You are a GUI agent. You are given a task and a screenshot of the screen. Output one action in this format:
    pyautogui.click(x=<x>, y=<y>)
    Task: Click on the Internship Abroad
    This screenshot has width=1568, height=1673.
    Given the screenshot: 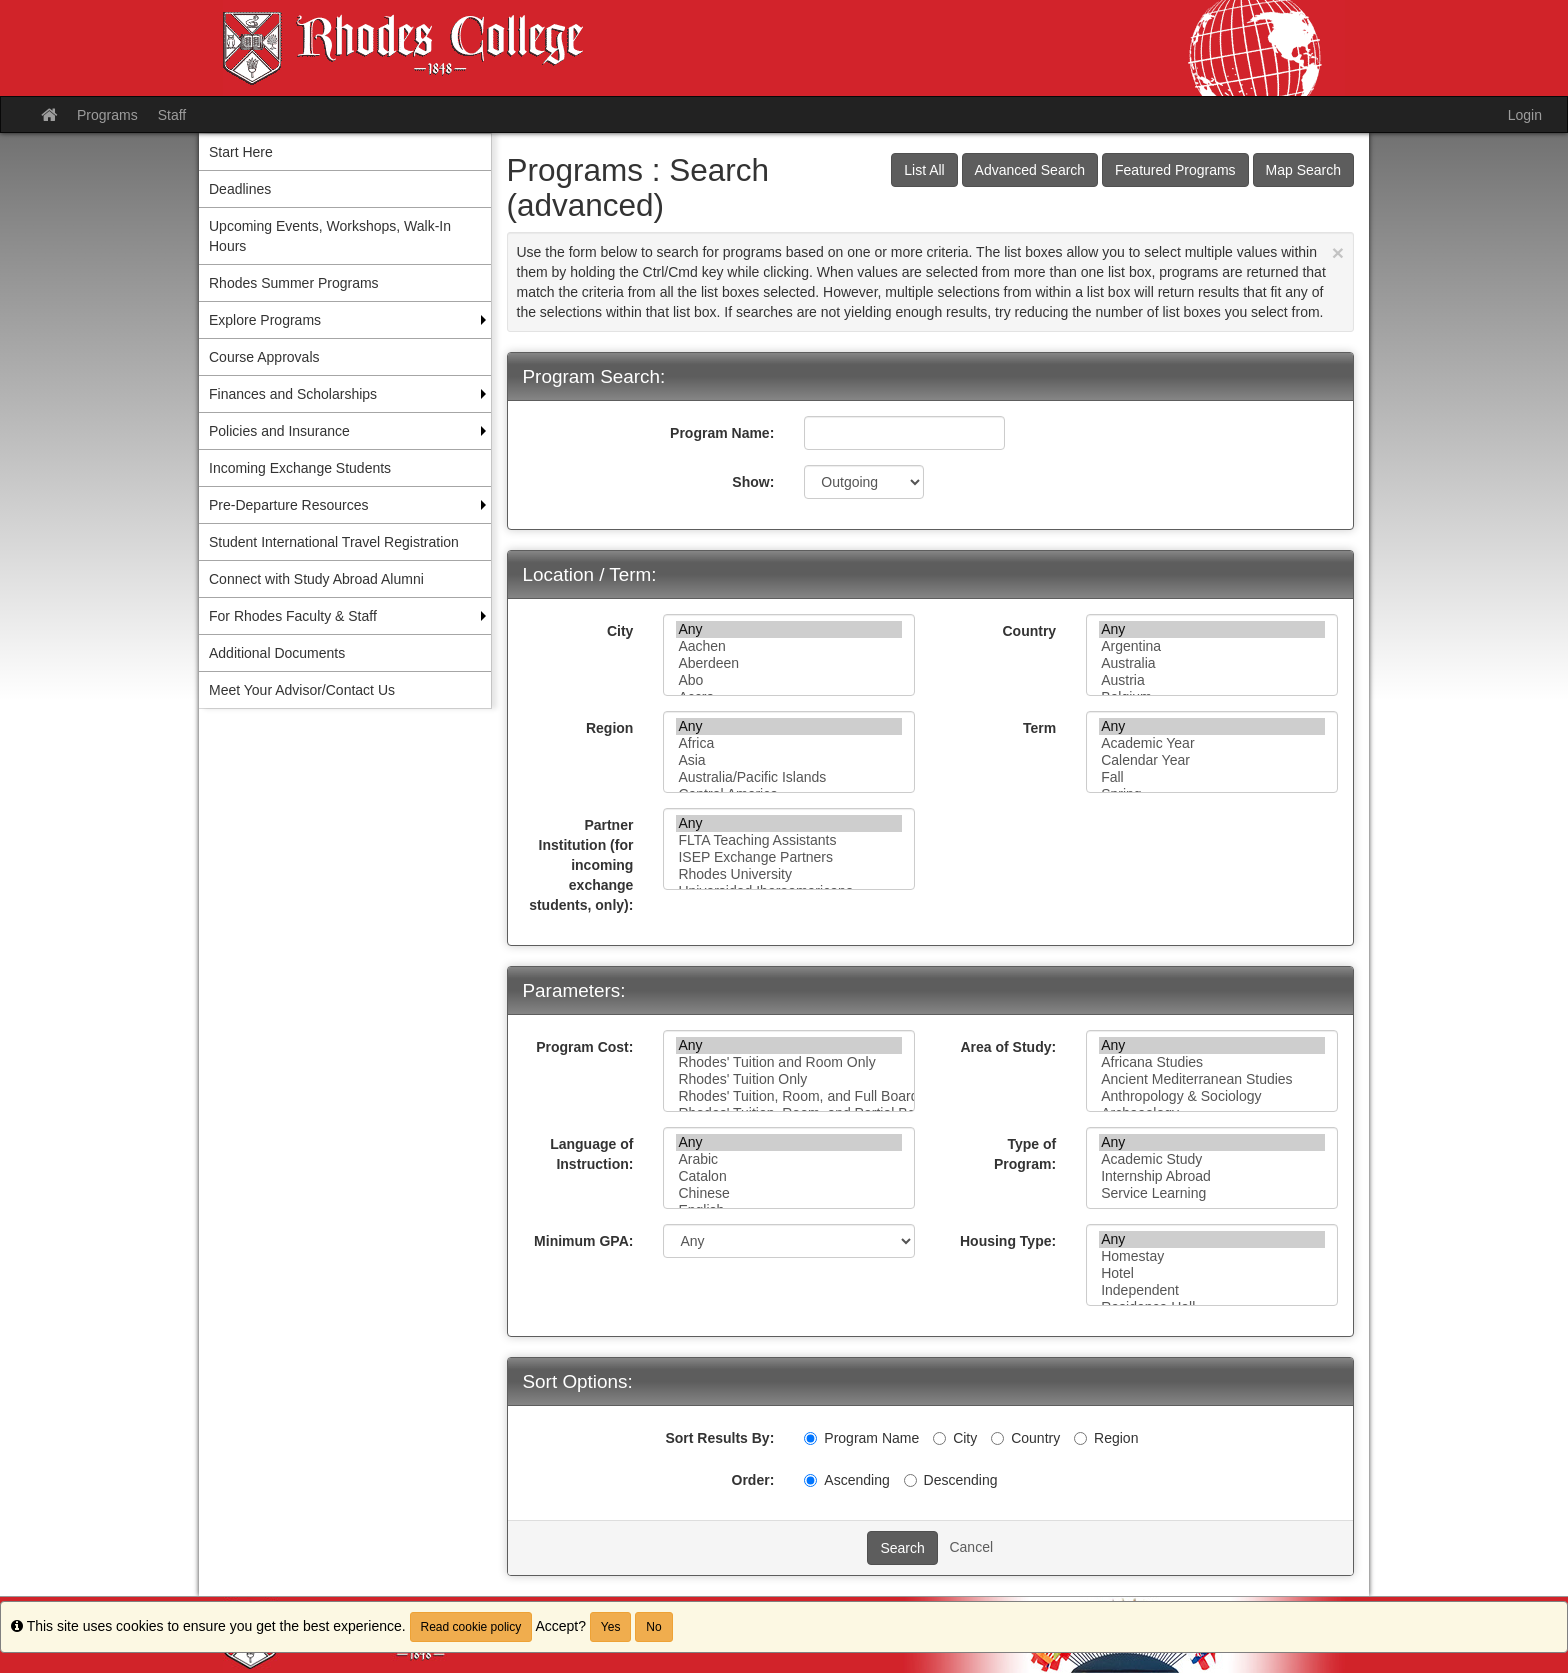 What is the action you would take?
    pyautogui.click(x=1212, y=1176)
    